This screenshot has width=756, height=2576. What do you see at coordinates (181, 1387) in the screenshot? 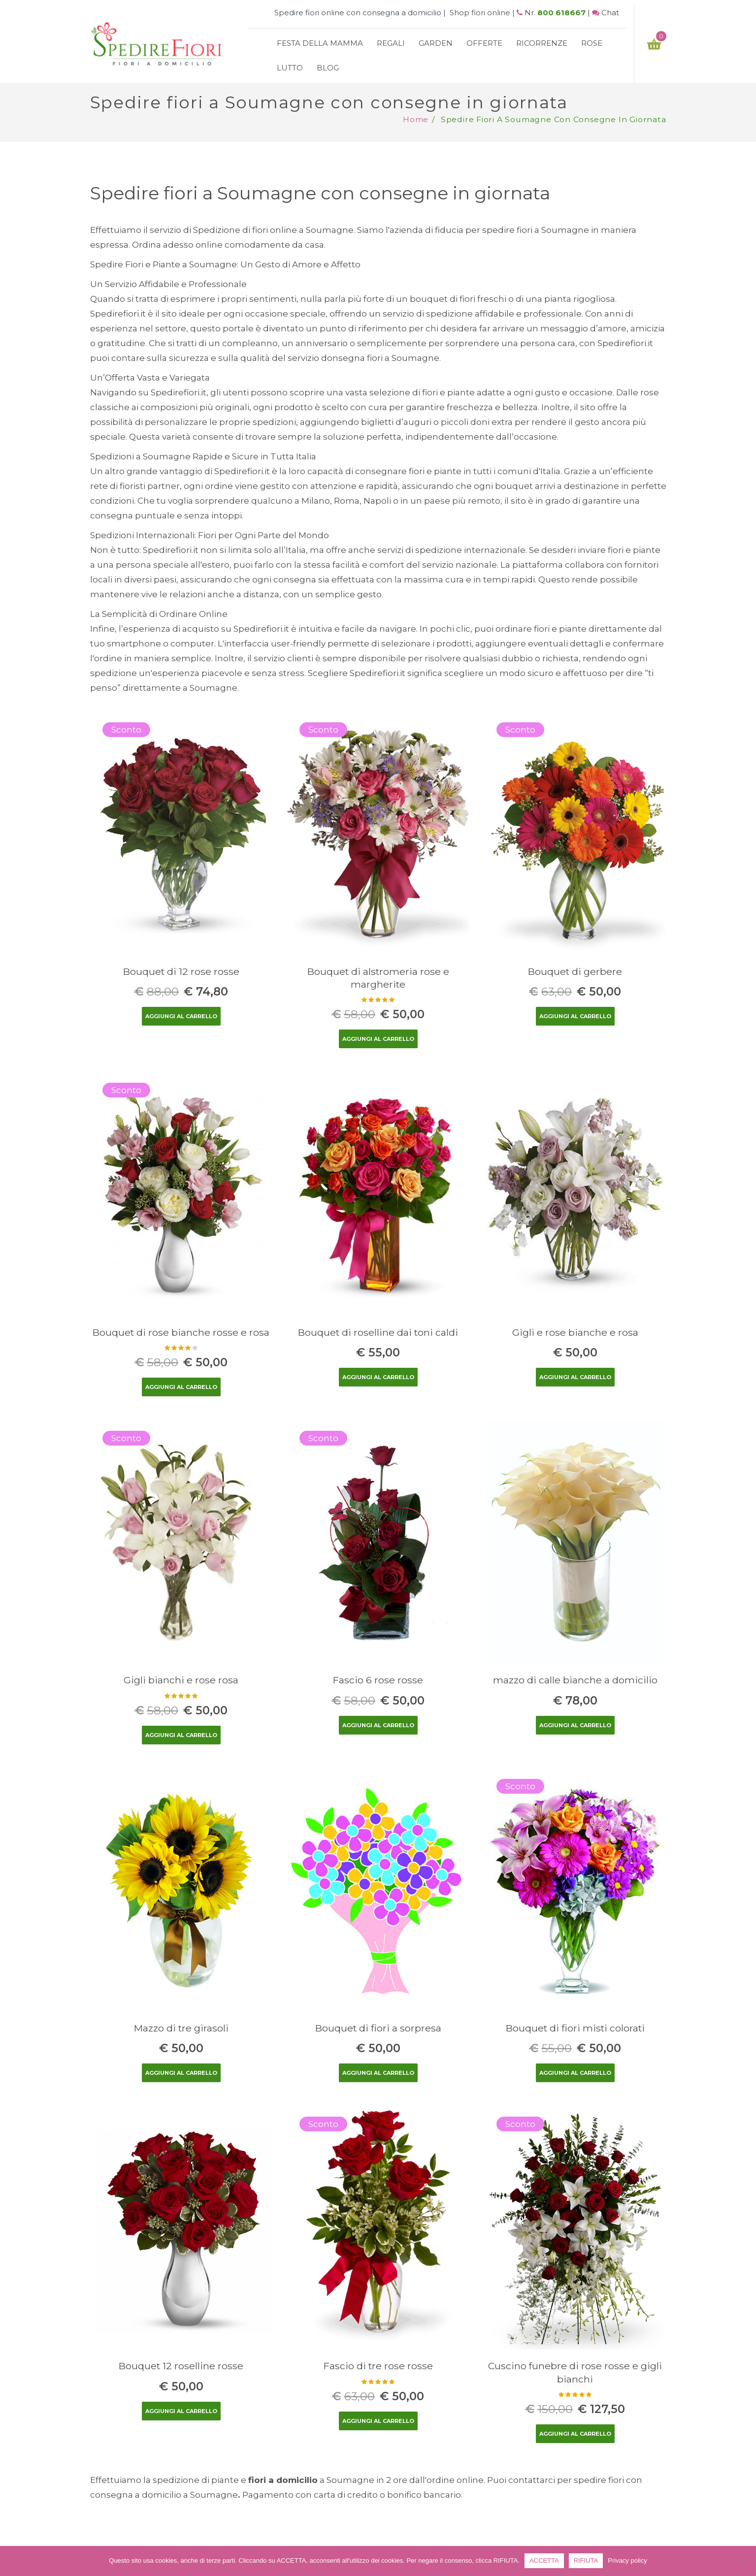
I see `Aggiungi al carrello [Aggiungi “Bouquet di rose bianche rosse e rosa” al tuo carrello]` at bounding box center [181, 1387].